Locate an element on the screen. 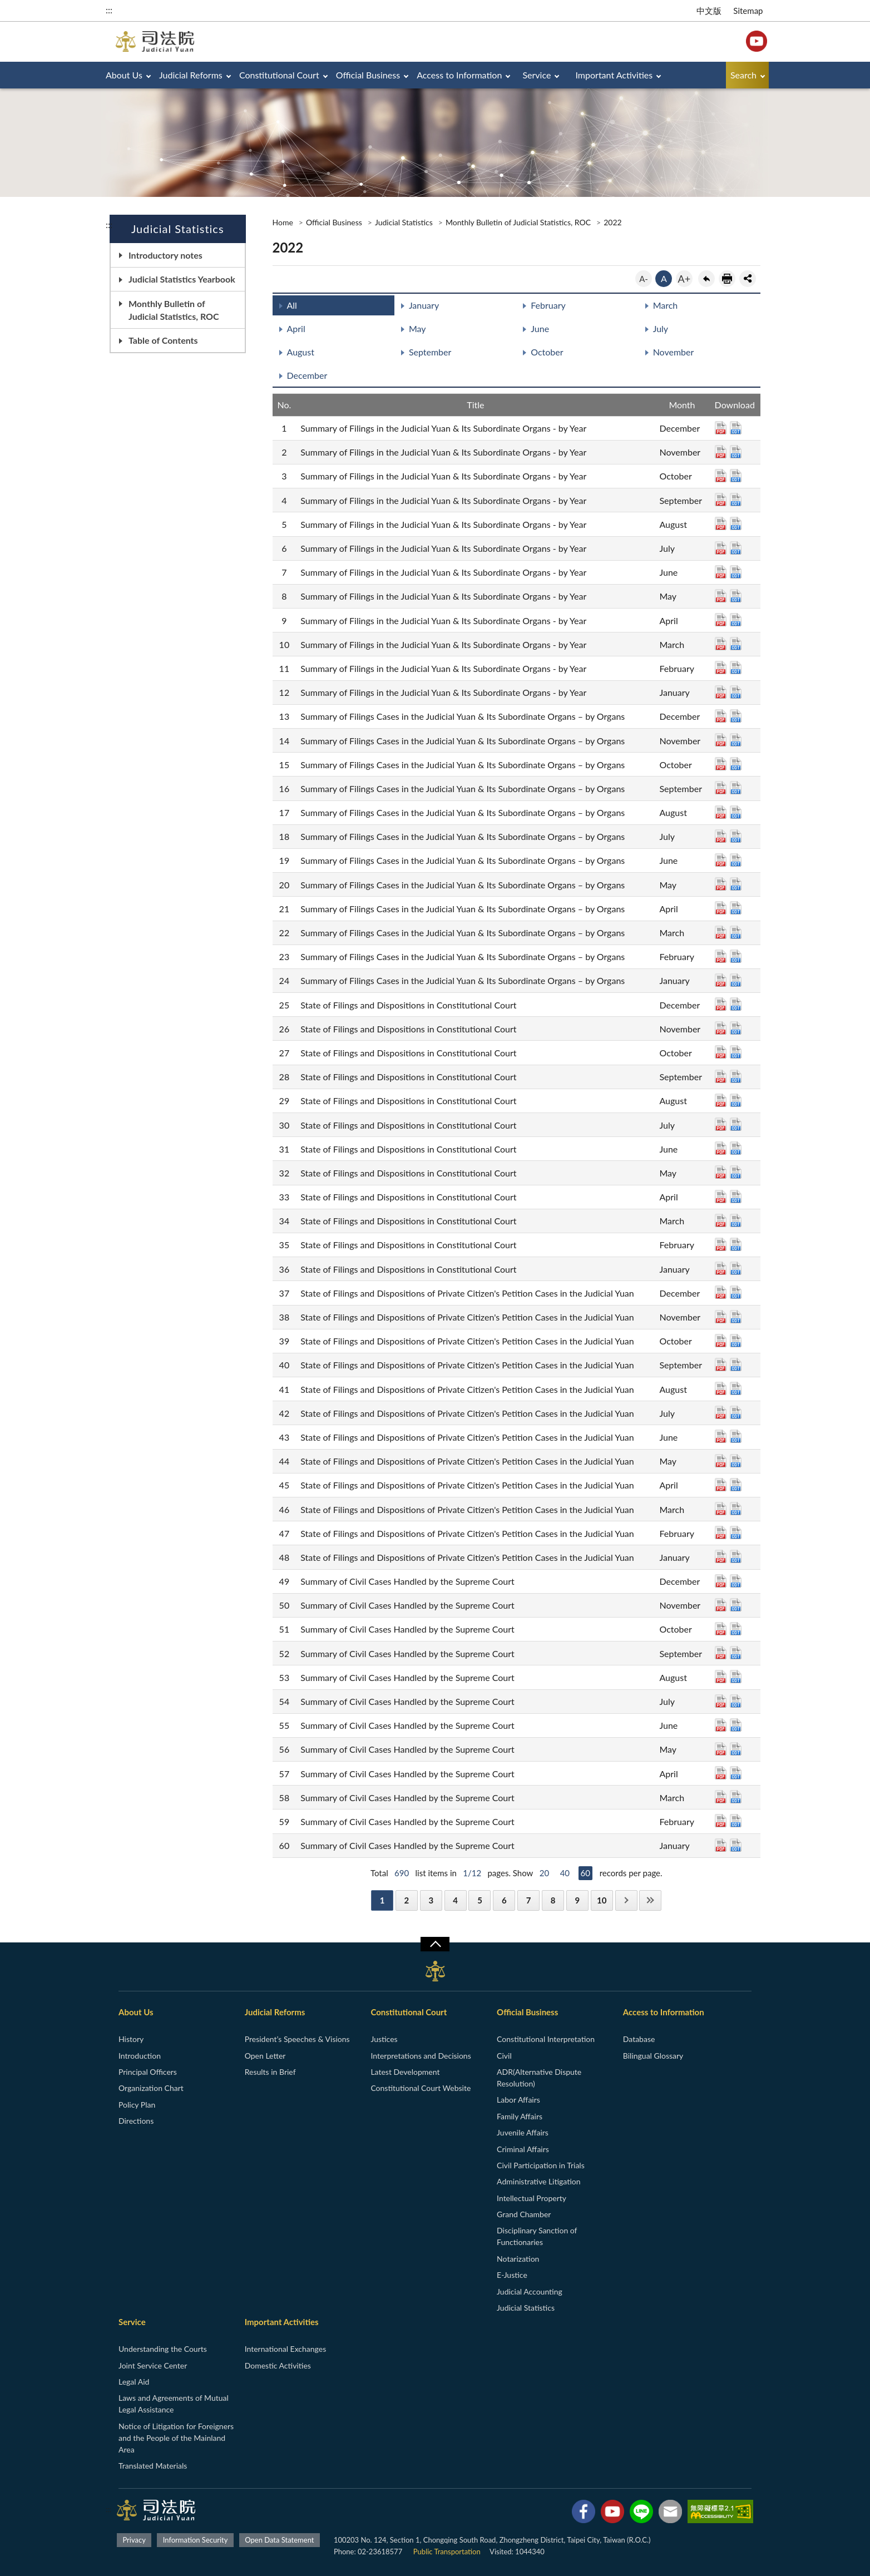 The width and height of the screenshot is (870, 2576). Access to Information is located at coordinates (459, 75).